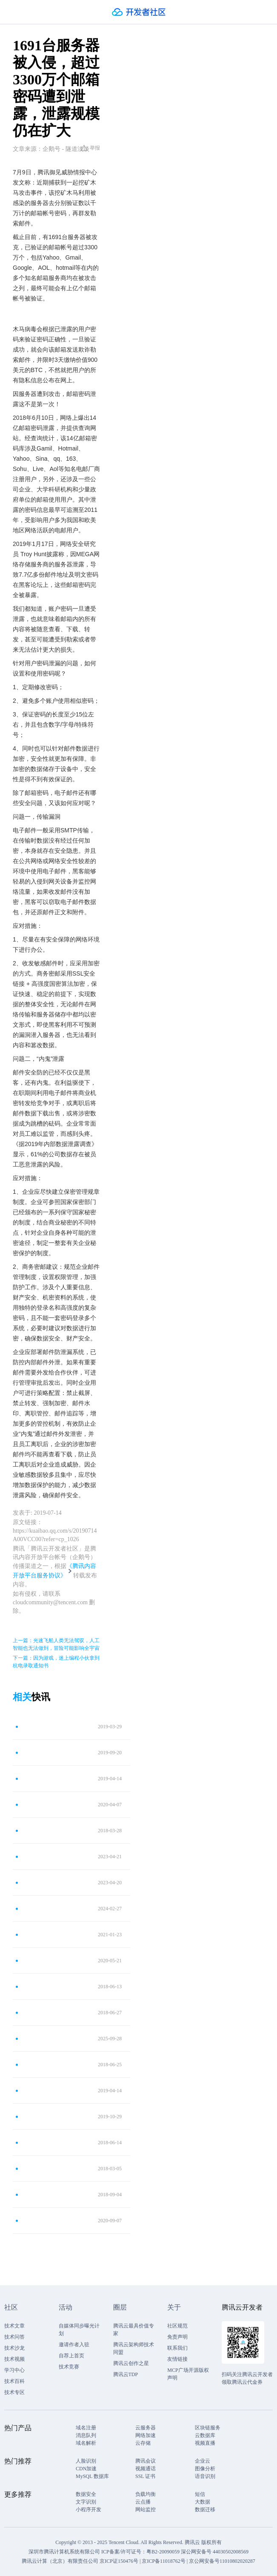  What do you see at coordinates (202, 2502) in the screenshot?
I see `大数据` at bounding box center [202, 2502].